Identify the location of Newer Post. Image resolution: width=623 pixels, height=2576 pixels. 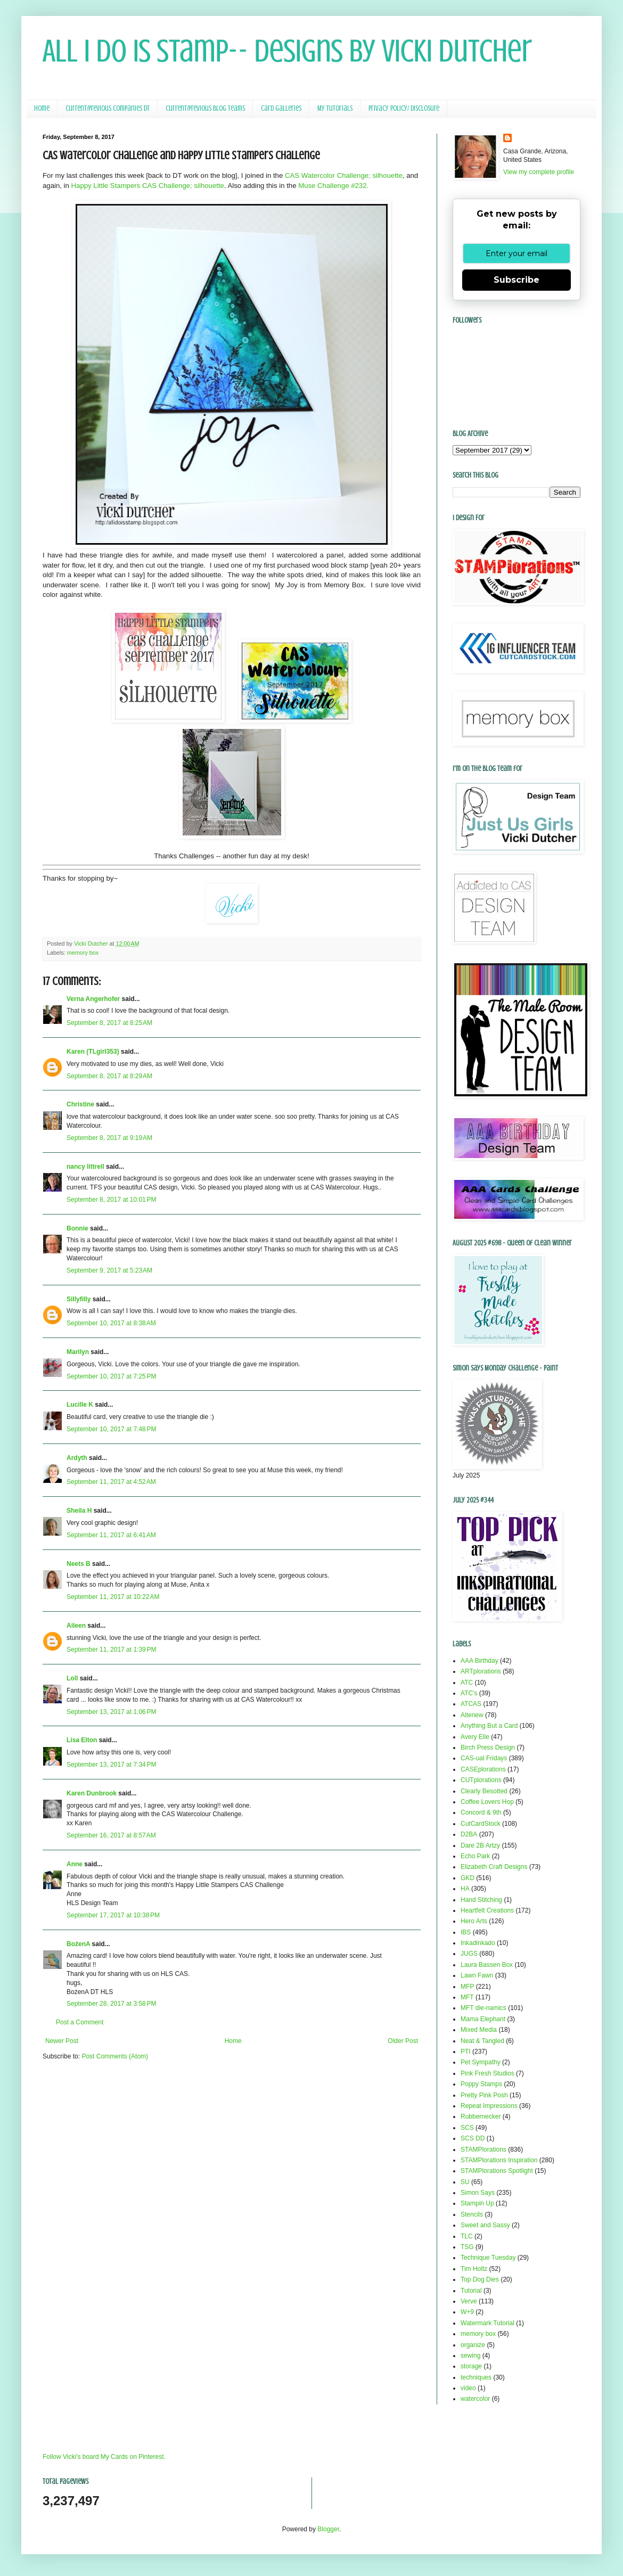
(61, 2041).